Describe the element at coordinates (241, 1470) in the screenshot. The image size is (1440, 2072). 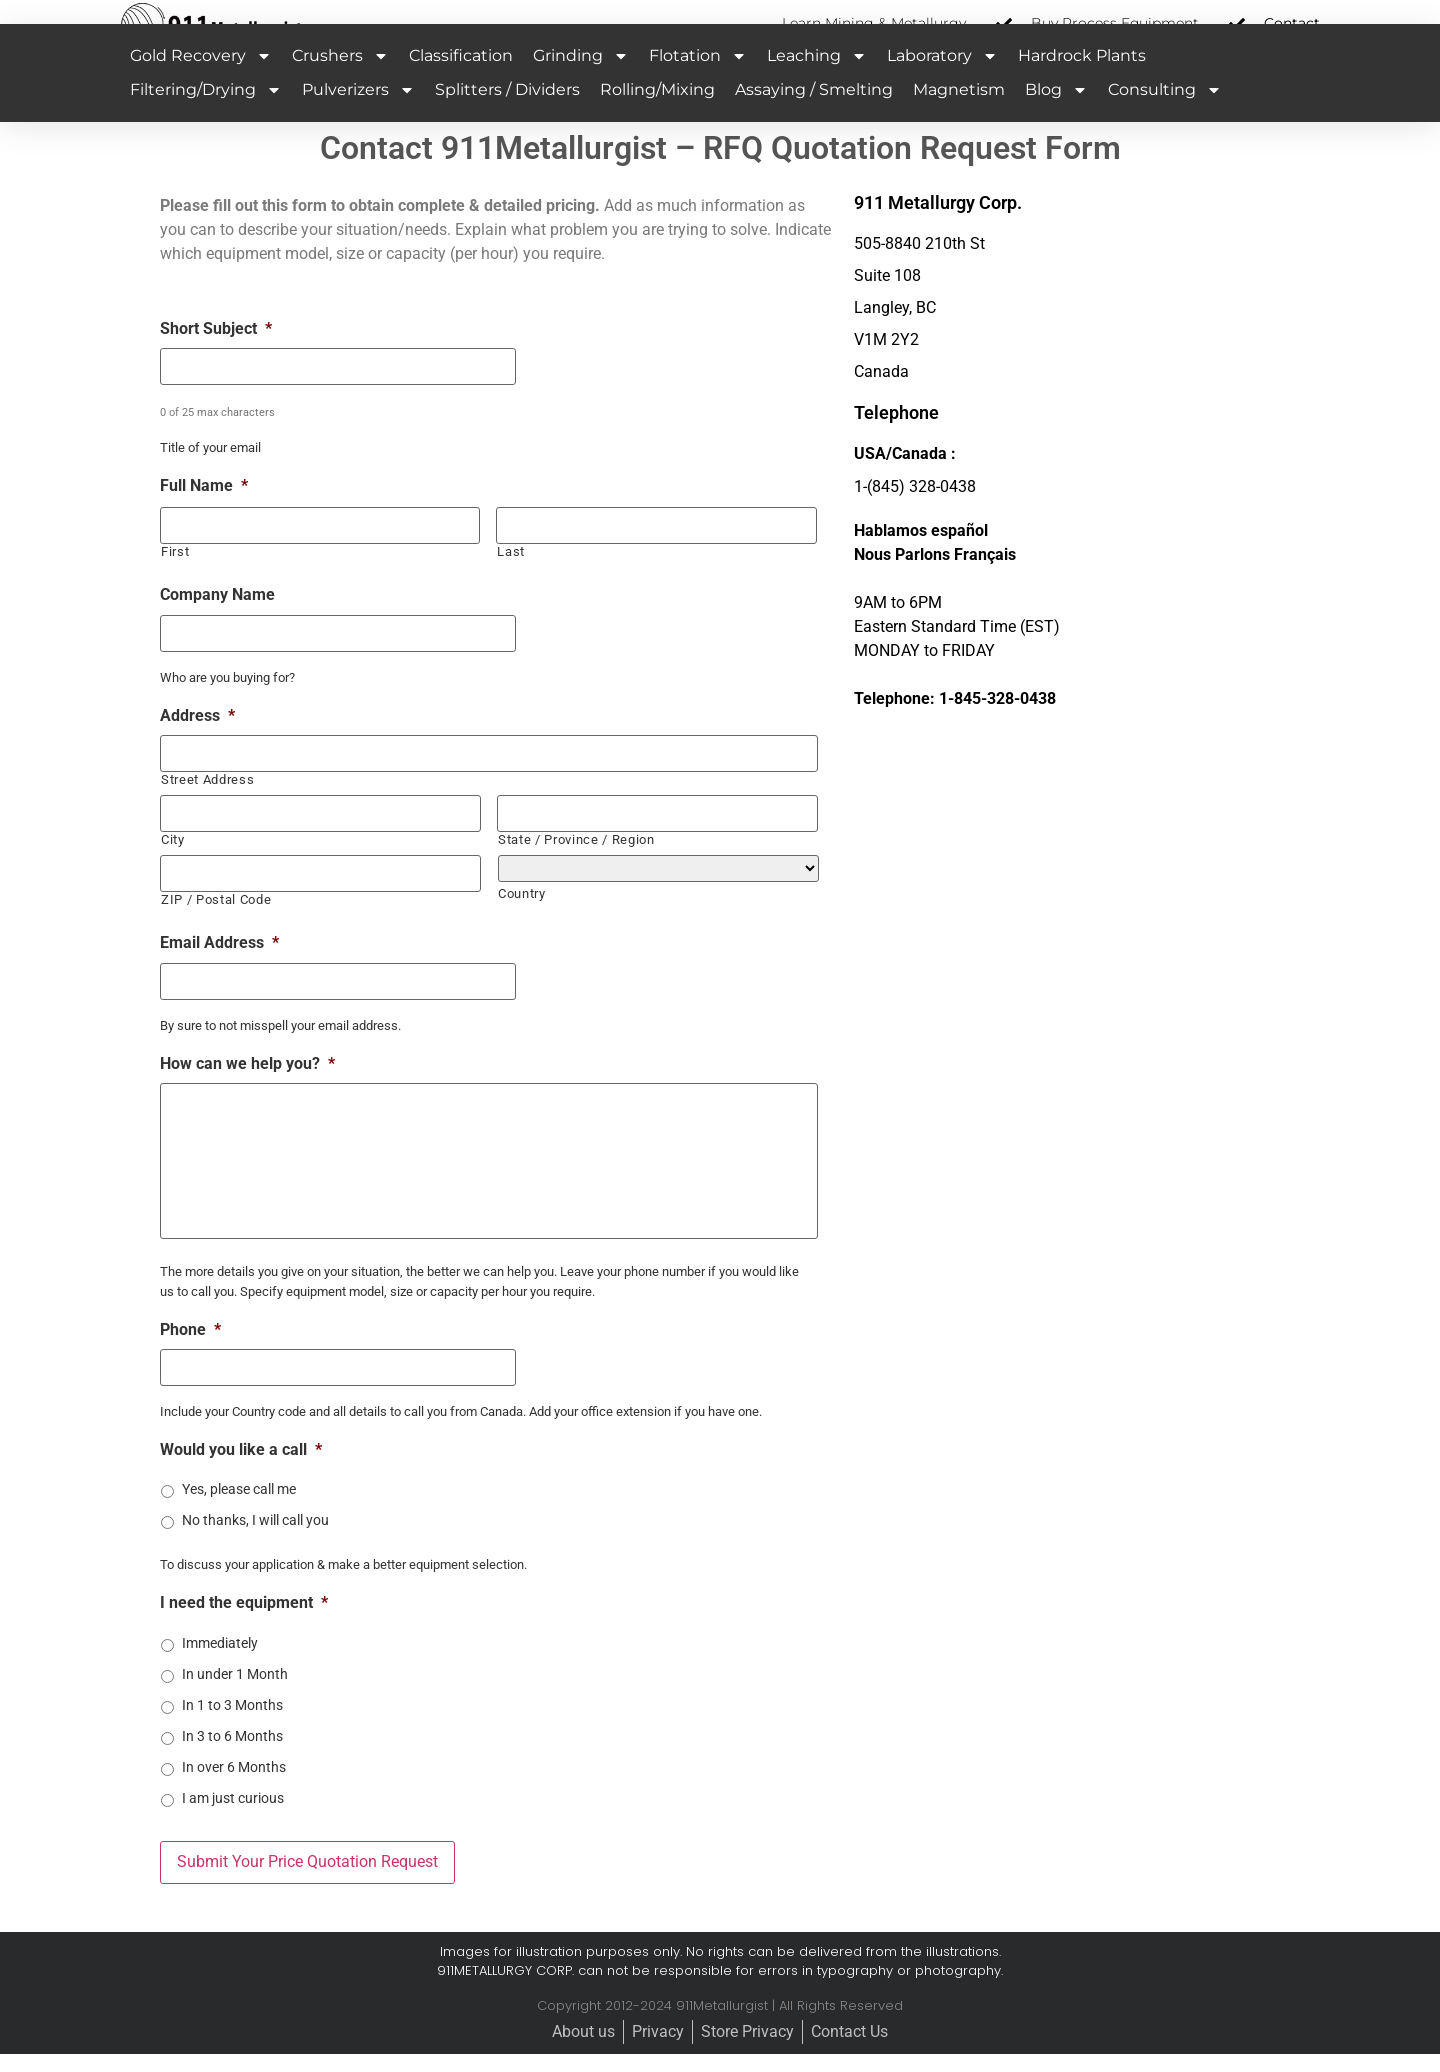
I see `Would you like a call` at that location.